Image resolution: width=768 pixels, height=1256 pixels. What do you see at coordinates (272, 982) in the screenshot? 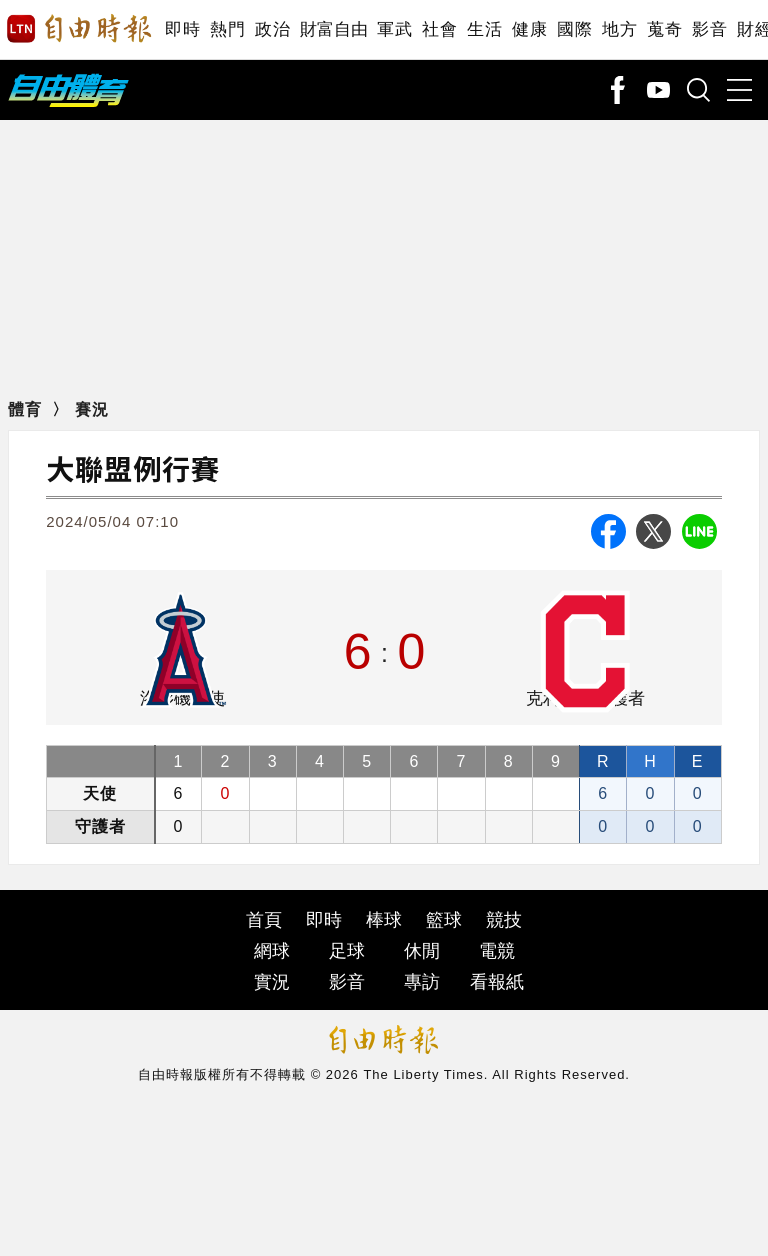
I see `實況` at bounding box center [272, 982].